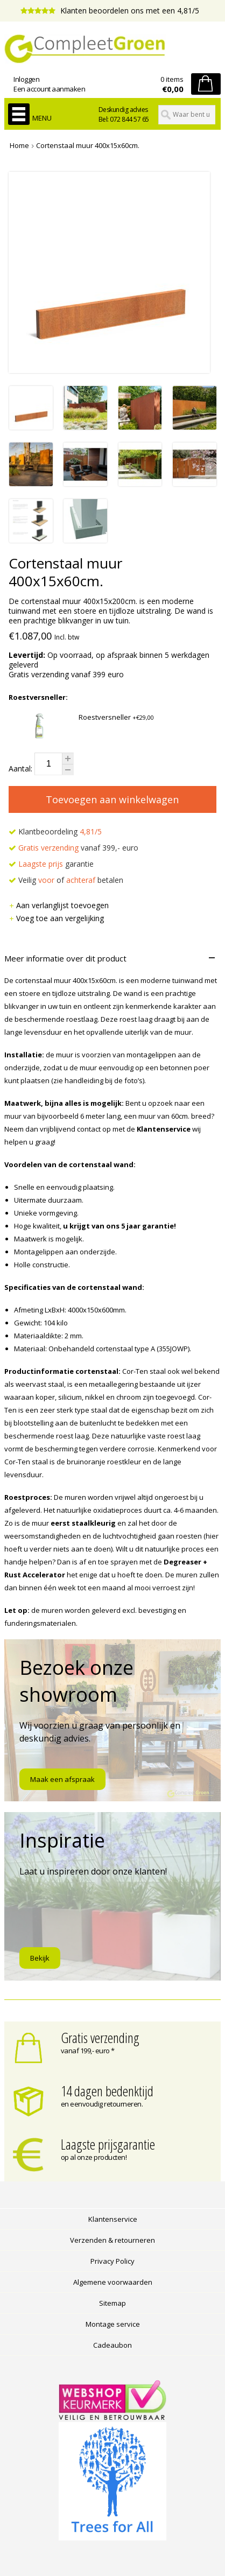 Image resolution: width=225 pixels, height=2576 pixels. I want to click on Klanten beoordelen ons met een 4,81/5, so click(109, 10).